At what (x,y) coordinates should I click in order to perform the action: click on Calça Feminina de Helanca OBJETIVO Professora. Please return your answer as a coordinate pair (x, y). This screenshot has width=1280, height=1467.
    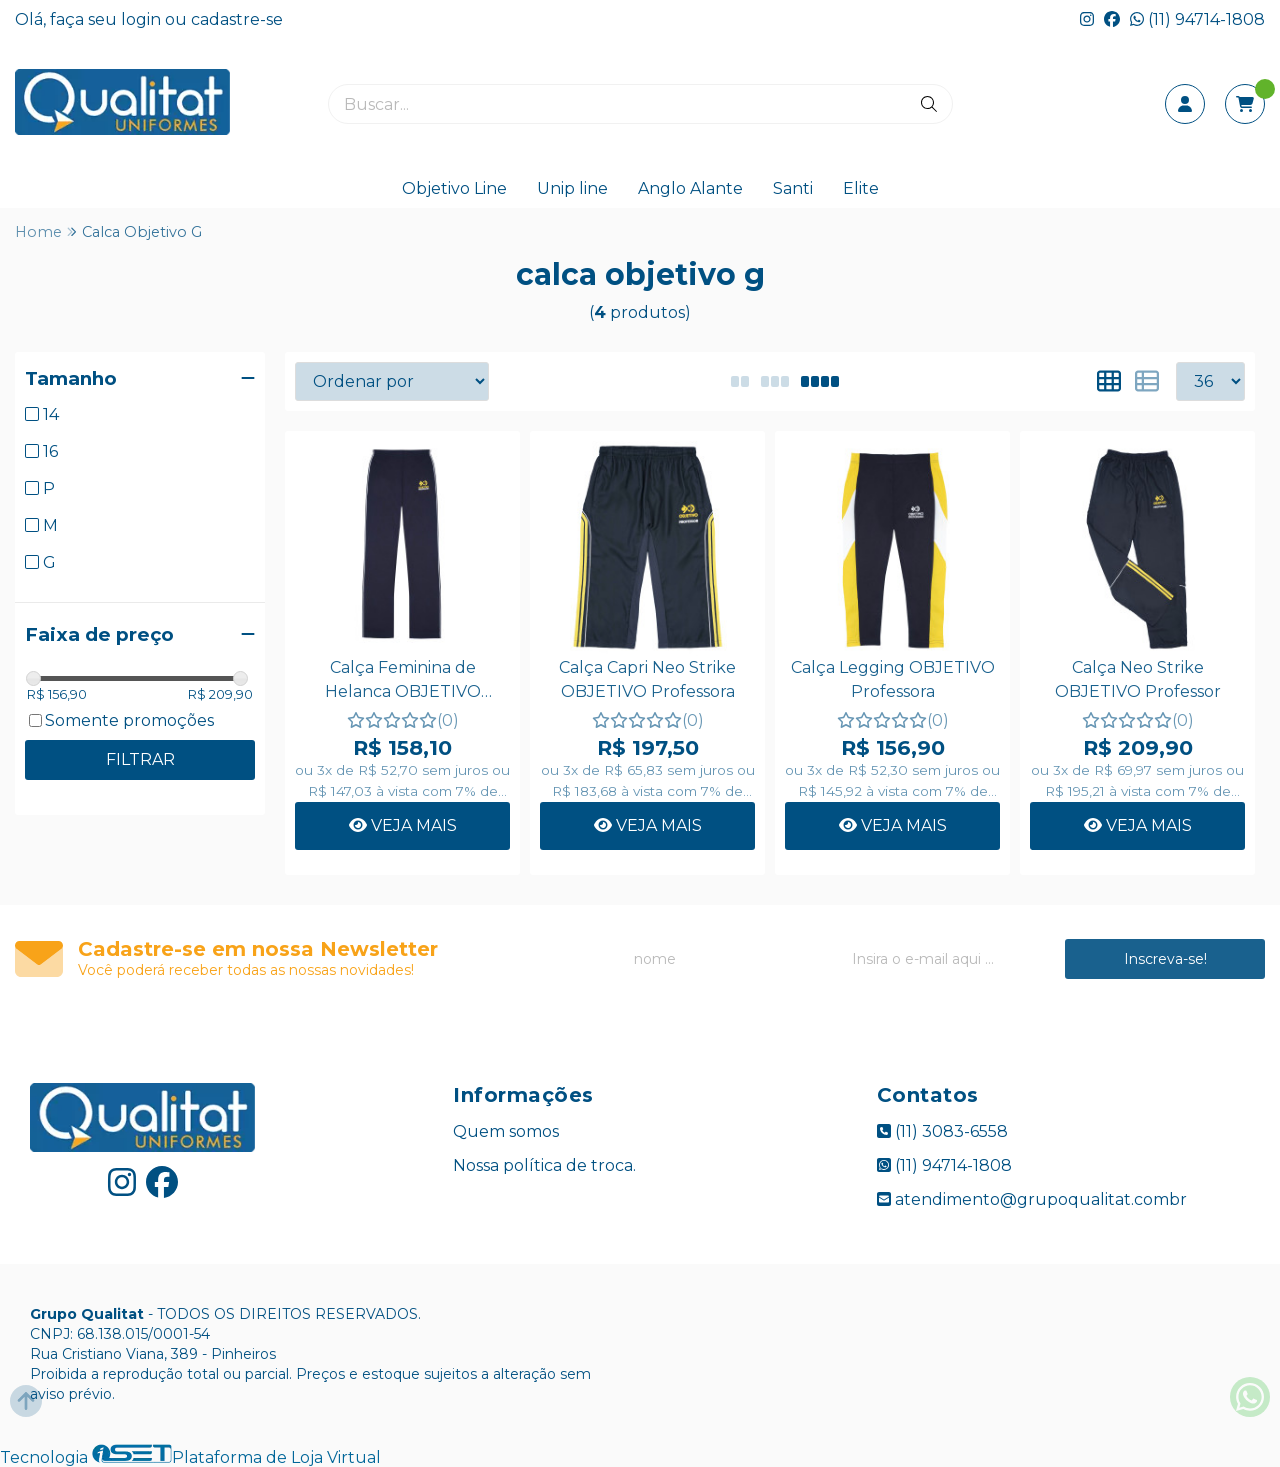
    Looking at the image, I should click on (403, 682).